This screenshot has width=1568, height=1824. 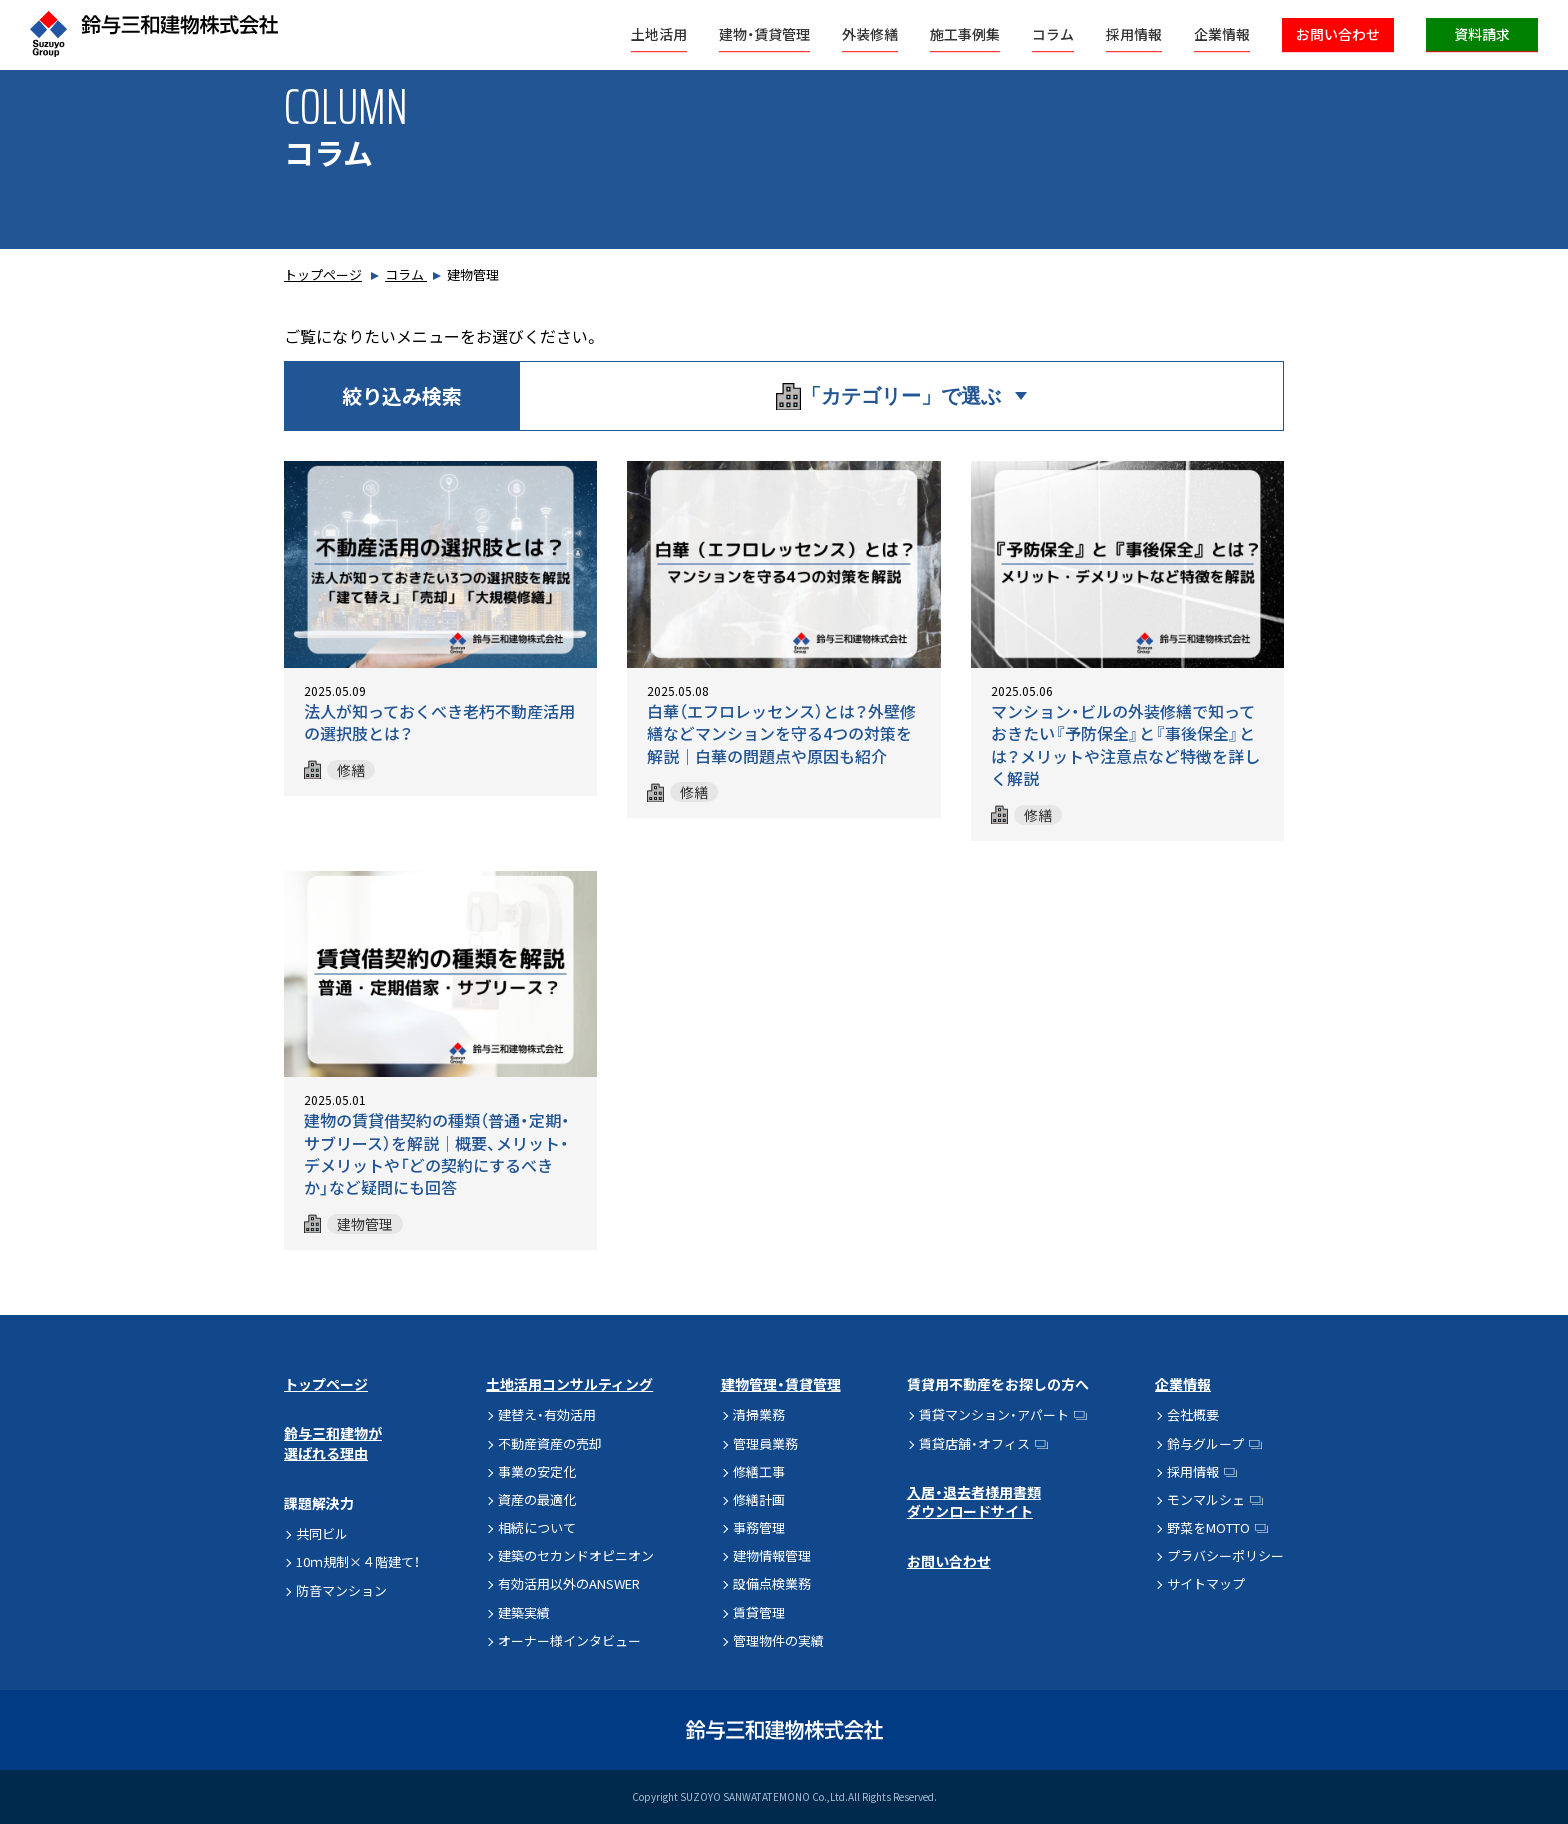 What do you see at coordinates (569, 1384) in the screenshot?
I see `土地活用コンサルティング` at bounding box center [569, 1384].